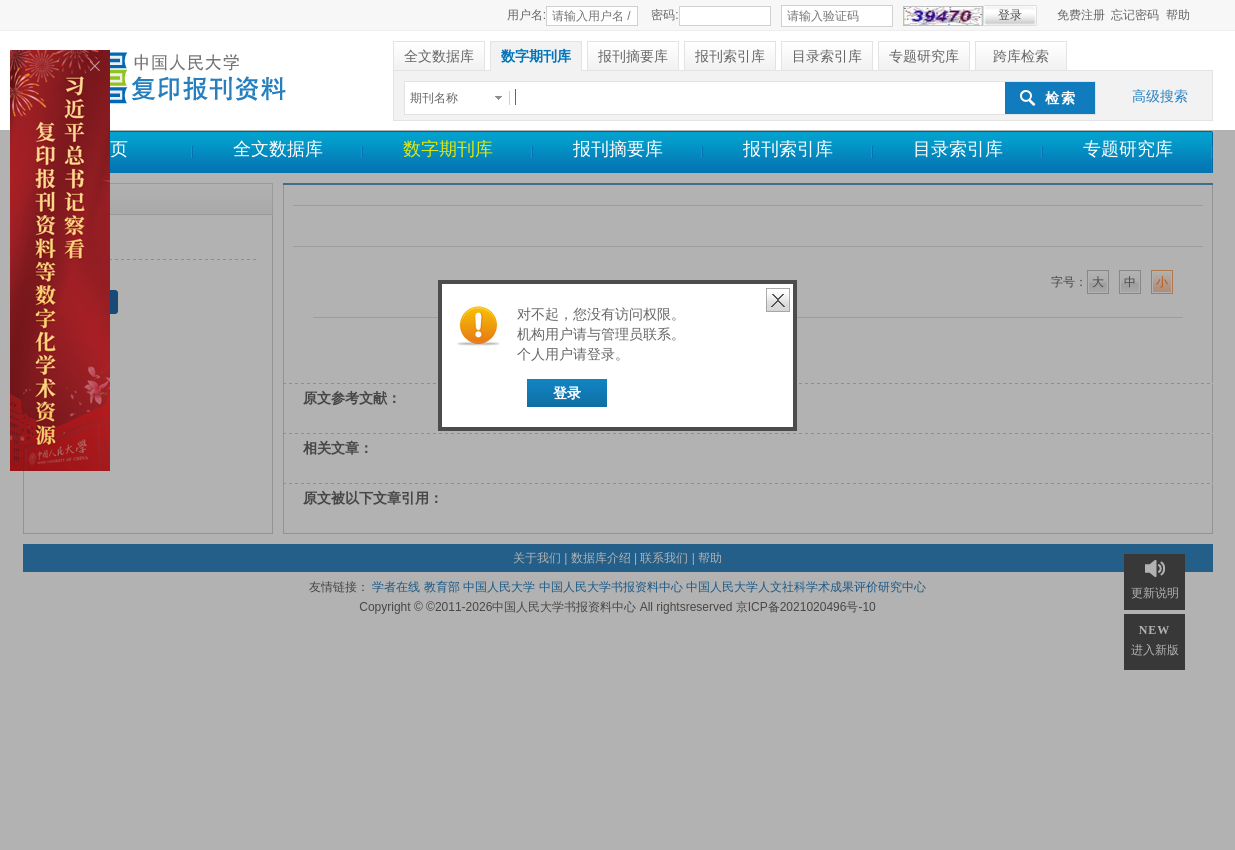 The width and height of the screenshot is (1235, 850). What do you see at coordinates (1160, 96) in the screenshot?
I see `高级搜索` at bounding box center [1160, 96].